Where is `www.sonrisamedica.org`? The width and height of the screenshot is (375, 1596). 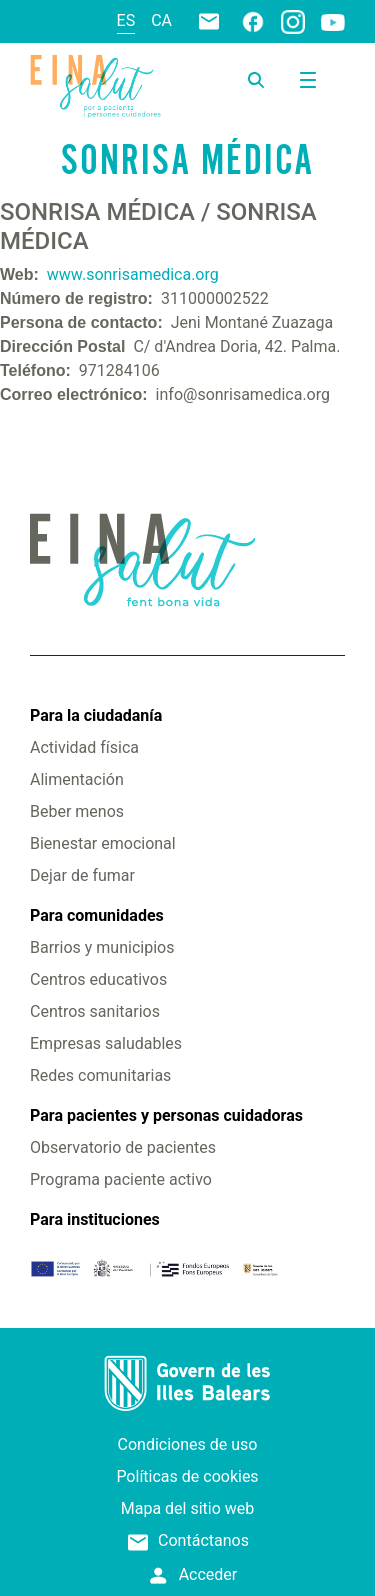 www.sonrisamedica.org is located at coordinates (133, 274).